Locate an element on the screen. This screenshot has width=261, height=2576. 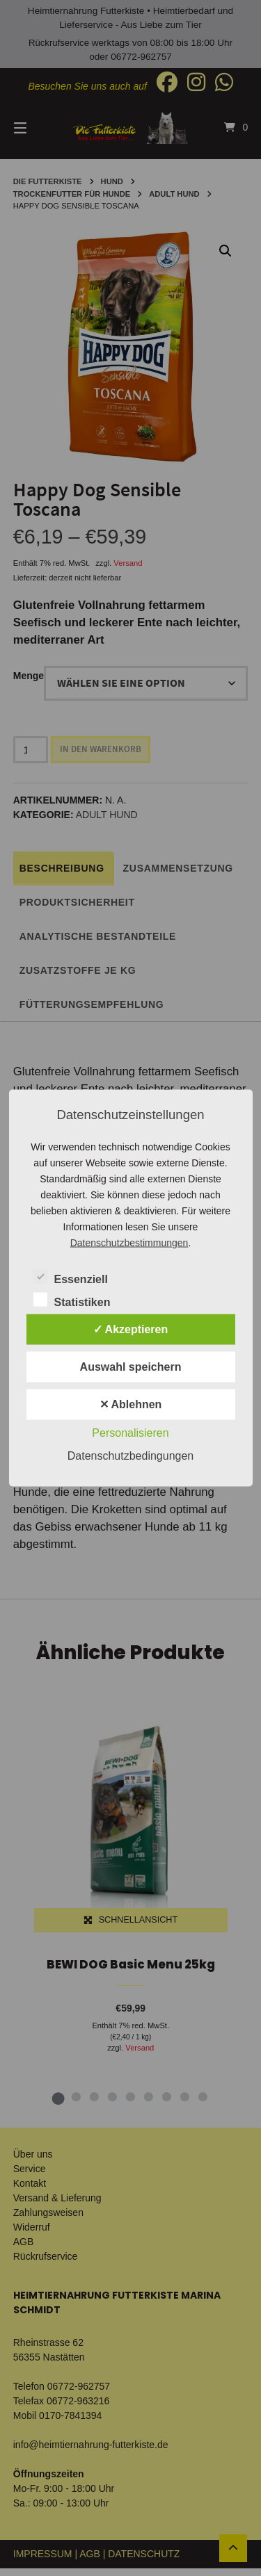
✕ Ablehnen is located at coordinates (131, 1404).